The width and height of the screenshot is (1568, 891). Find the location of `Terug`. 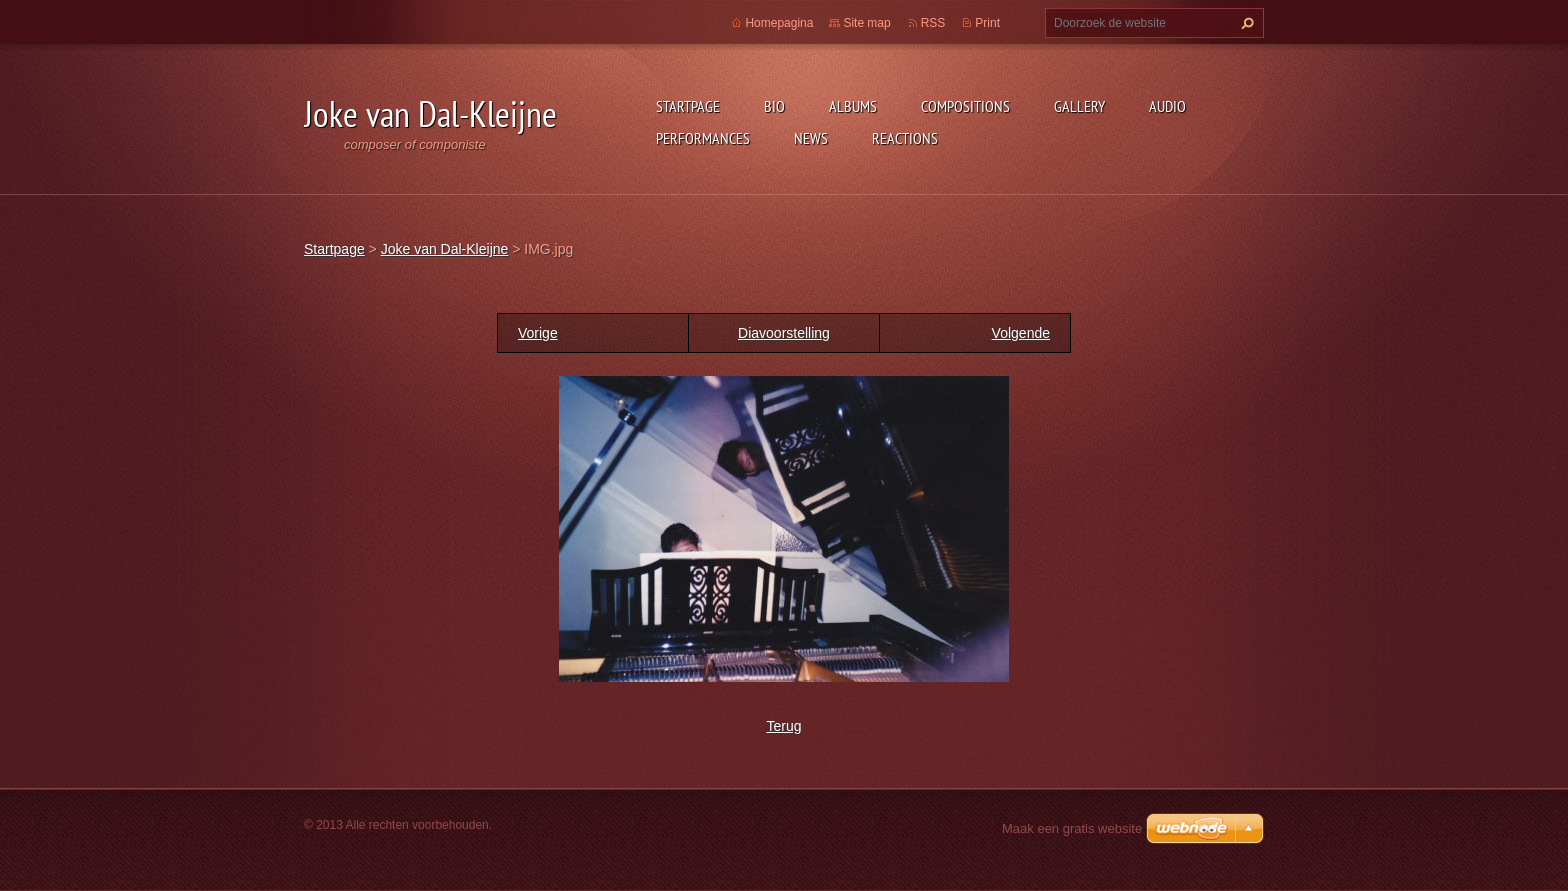

Terug is located at coordinates (783, 726).